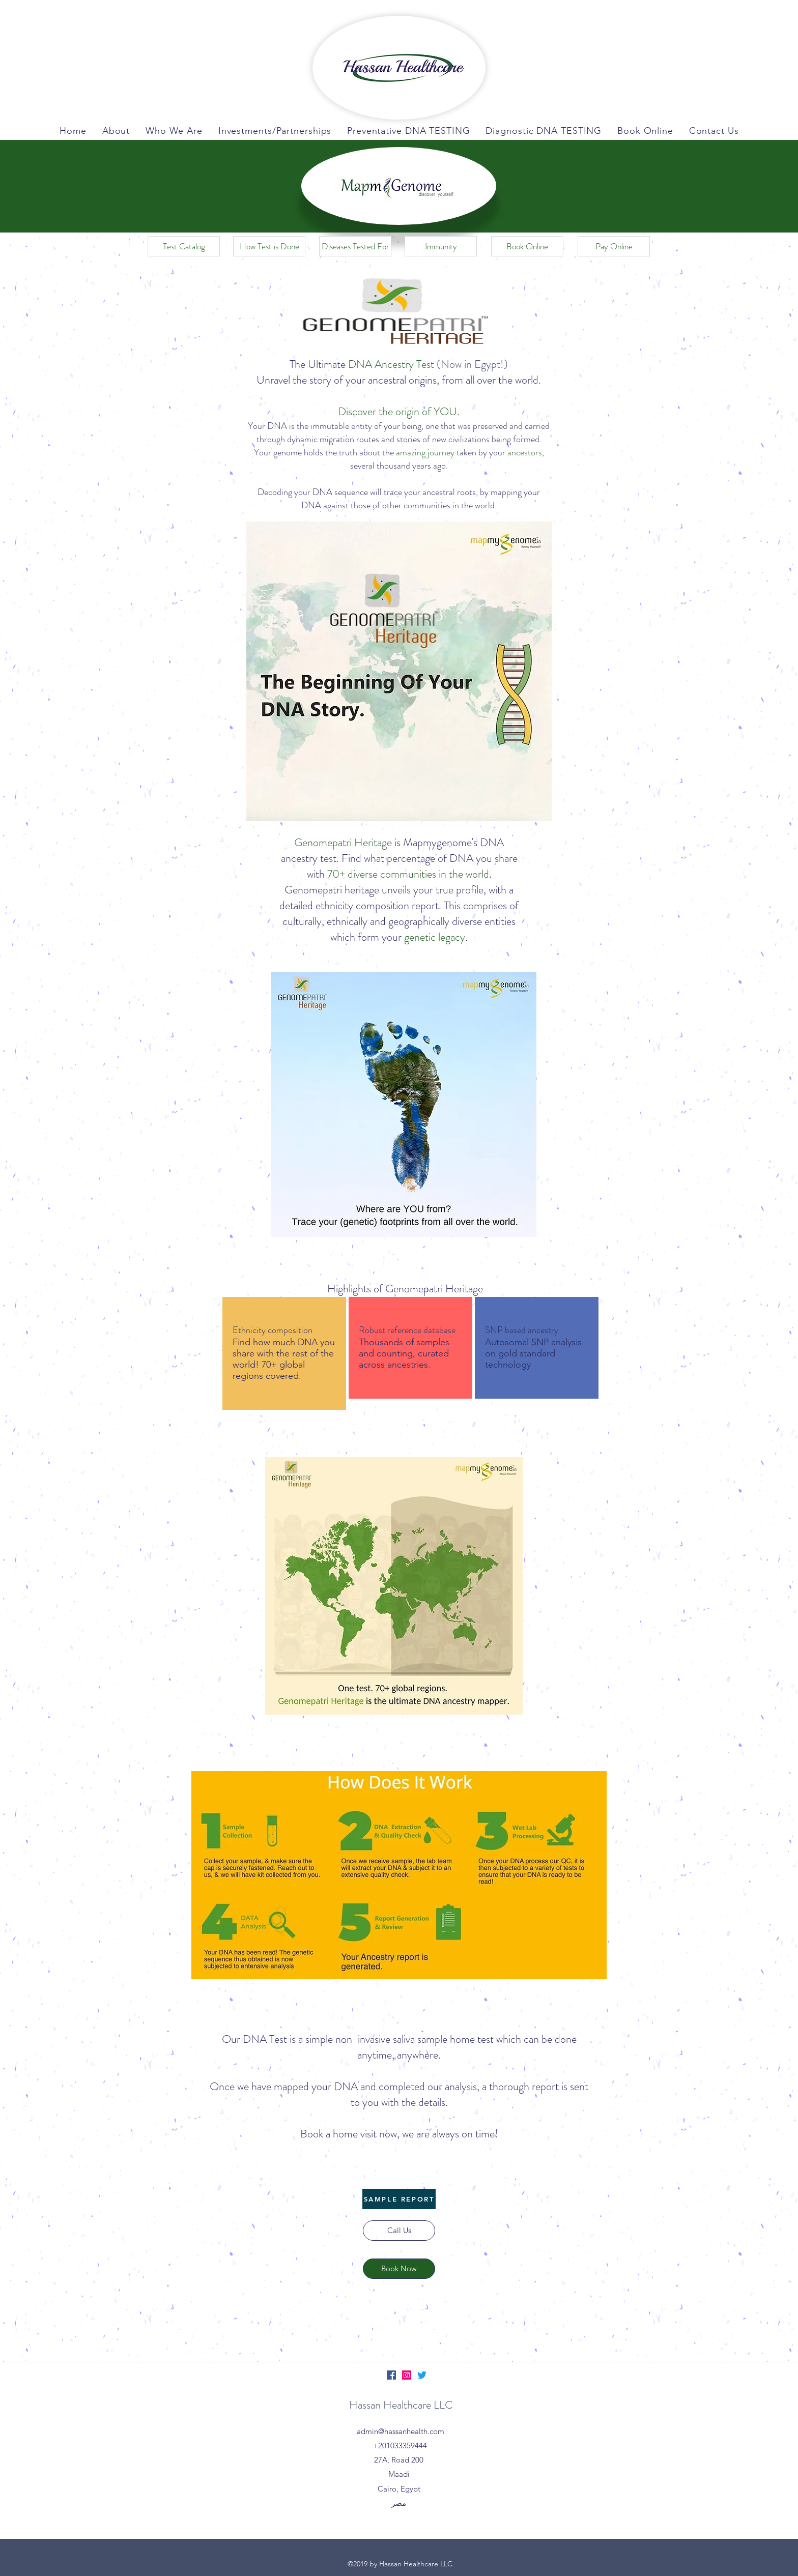 The image size is (798, 2576). What do you see at coordinates (399, 2199) in the screenshot?
I see `[SAMPLE REPORT]` at bounding box center [399, 2199].